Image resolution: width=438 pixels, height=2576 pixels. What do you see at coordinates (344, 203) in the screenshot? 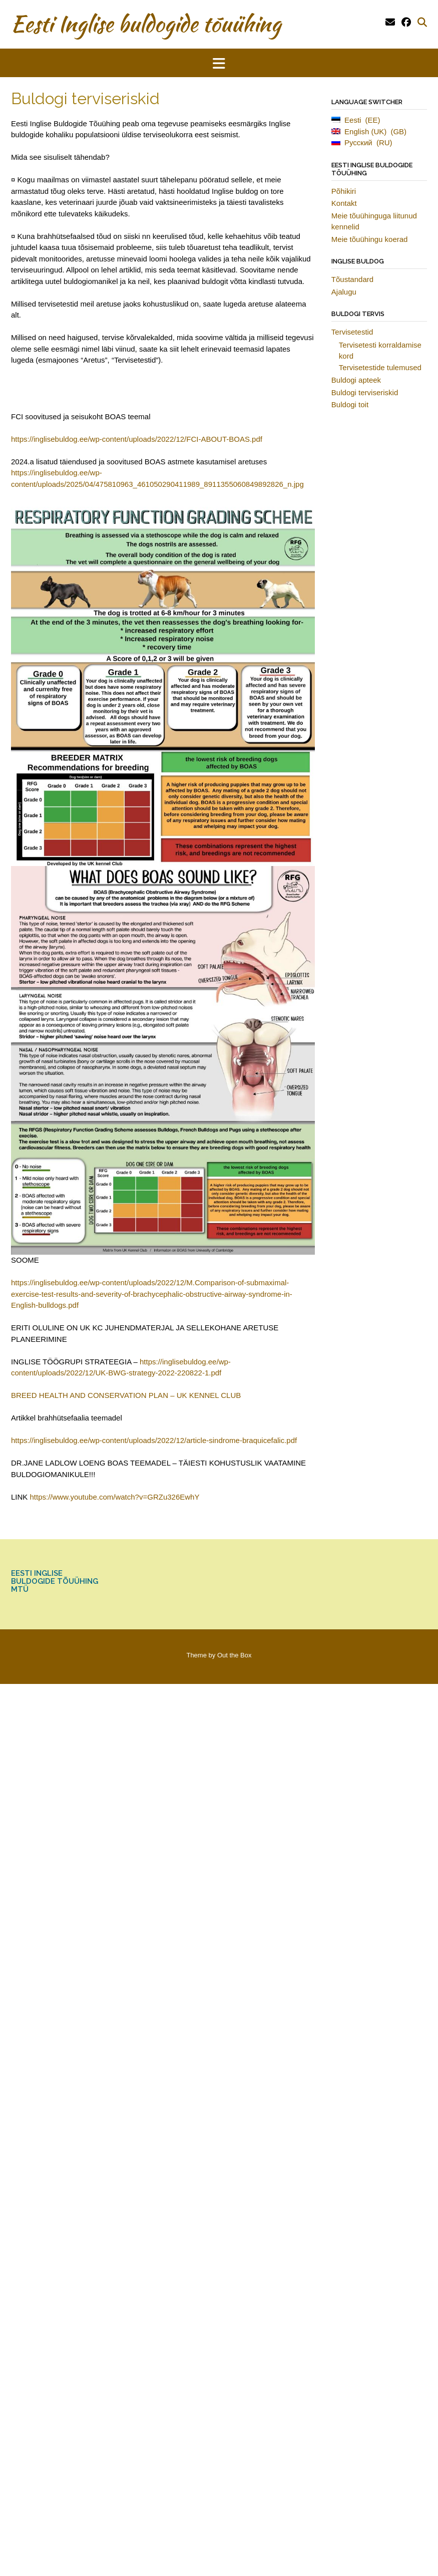
I see `Kontakt` at bounding box center [344, 203].